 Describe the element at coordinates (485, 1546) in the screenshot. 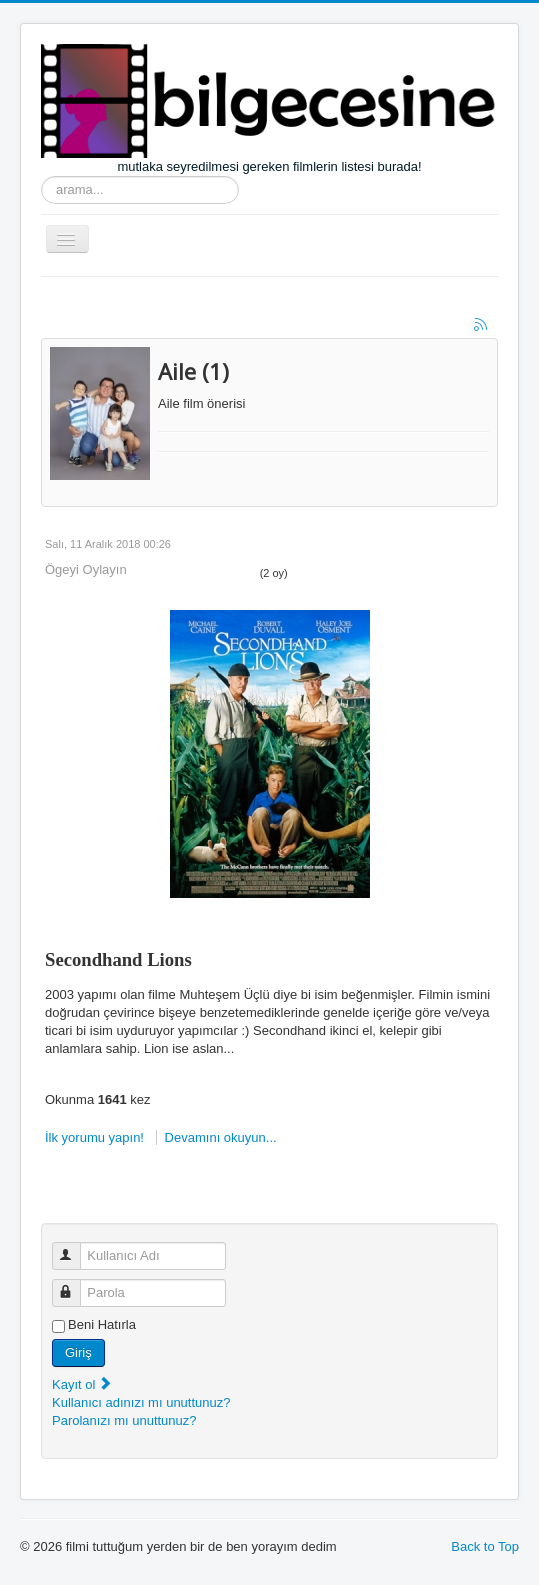

I see `Back to Top` at that location.